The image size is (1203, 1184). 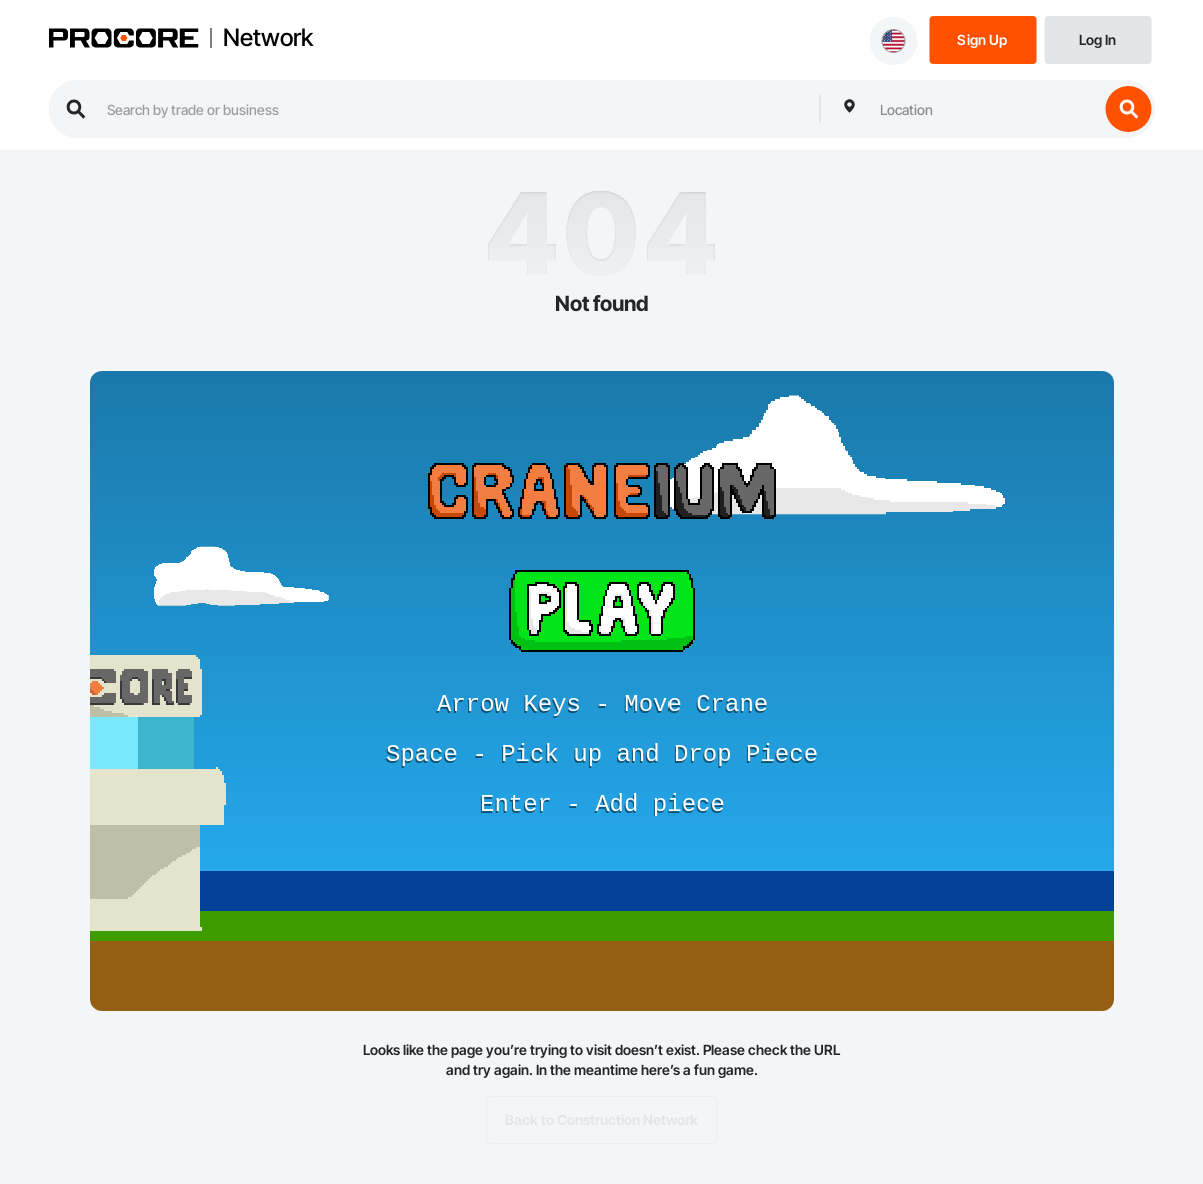 What do you see at coordinates (268, 38) in the screenshot?
I see `Network` at bounding box center [268, 38].